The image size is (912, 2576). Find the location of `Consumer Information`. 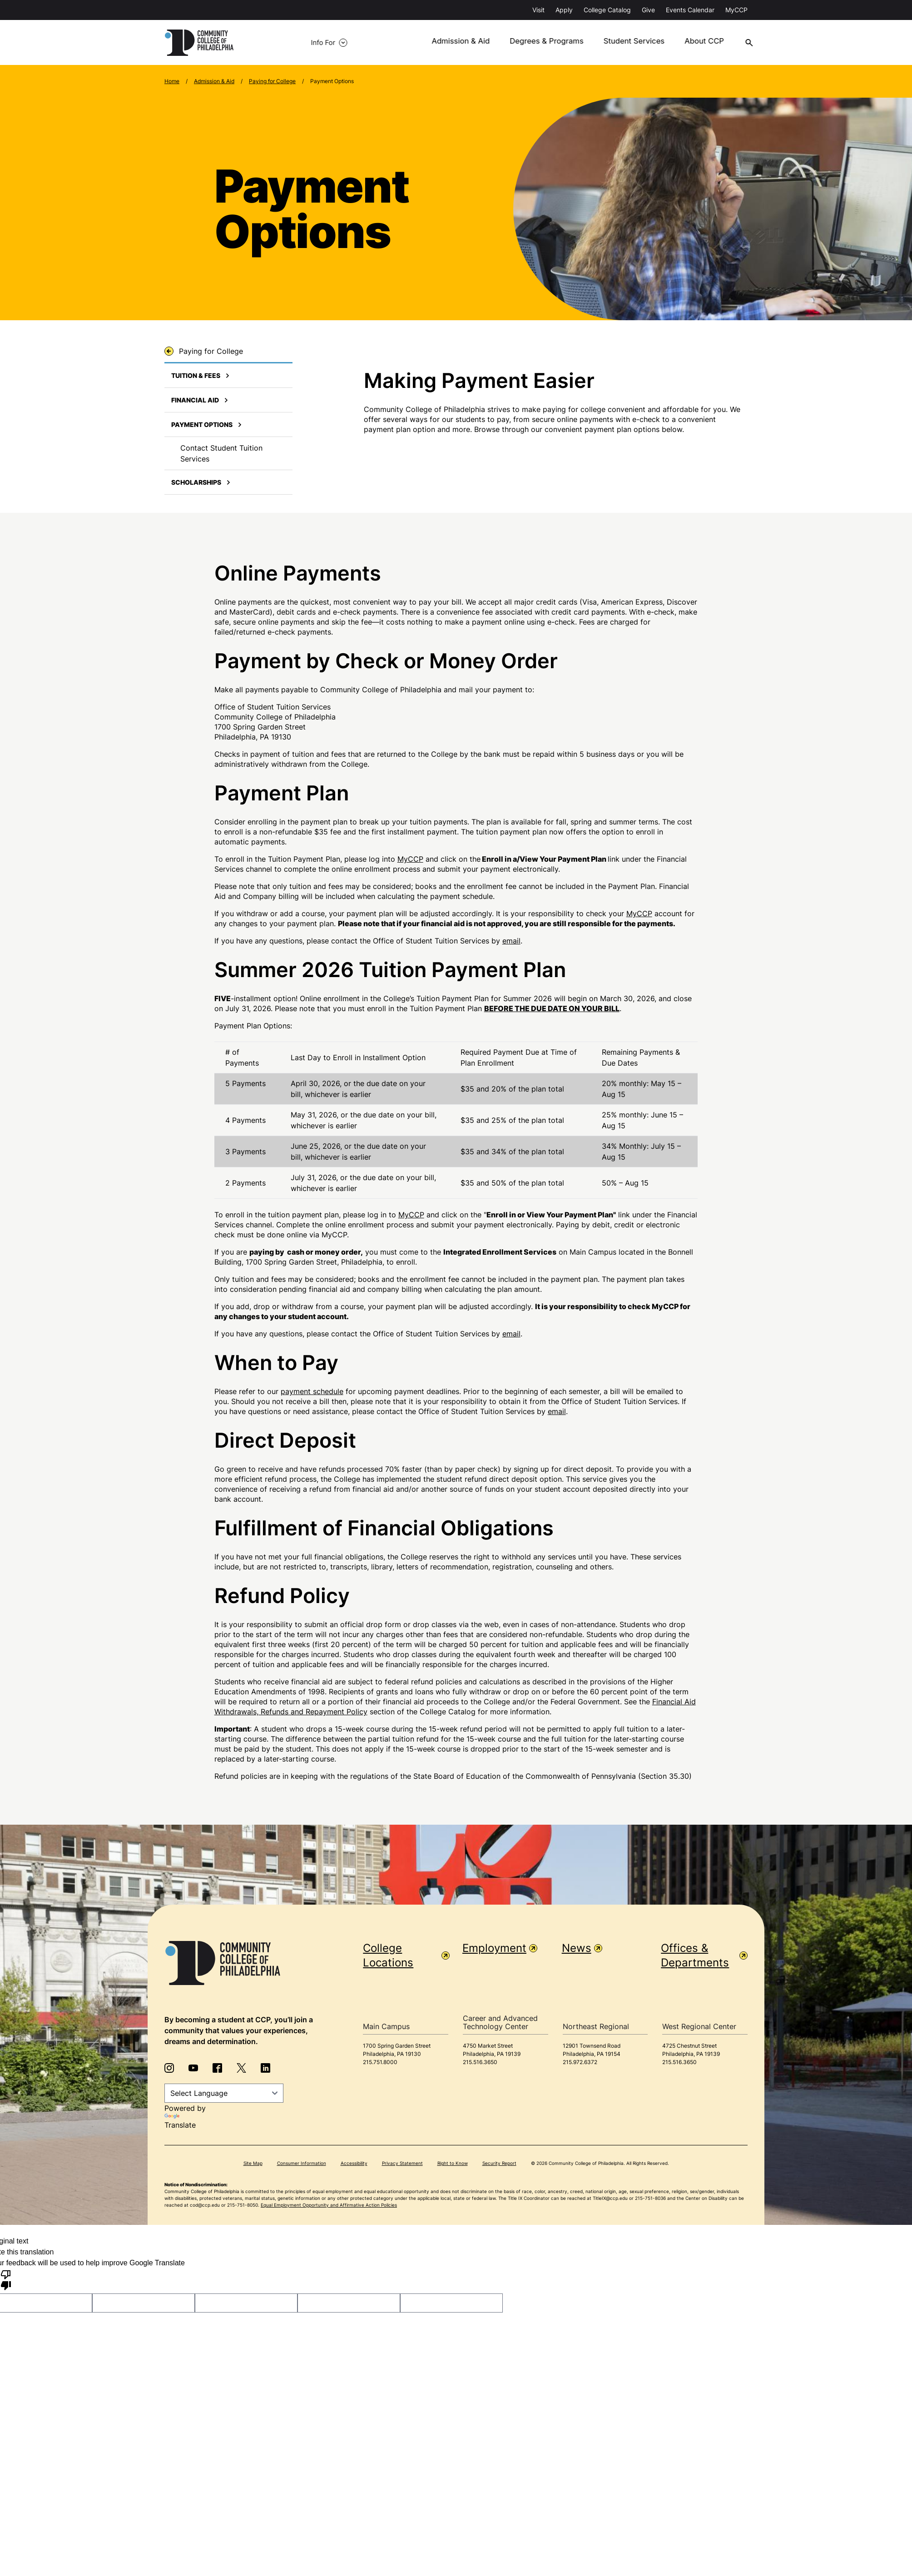

Consumer Information is located at coordinates (301, 2163).